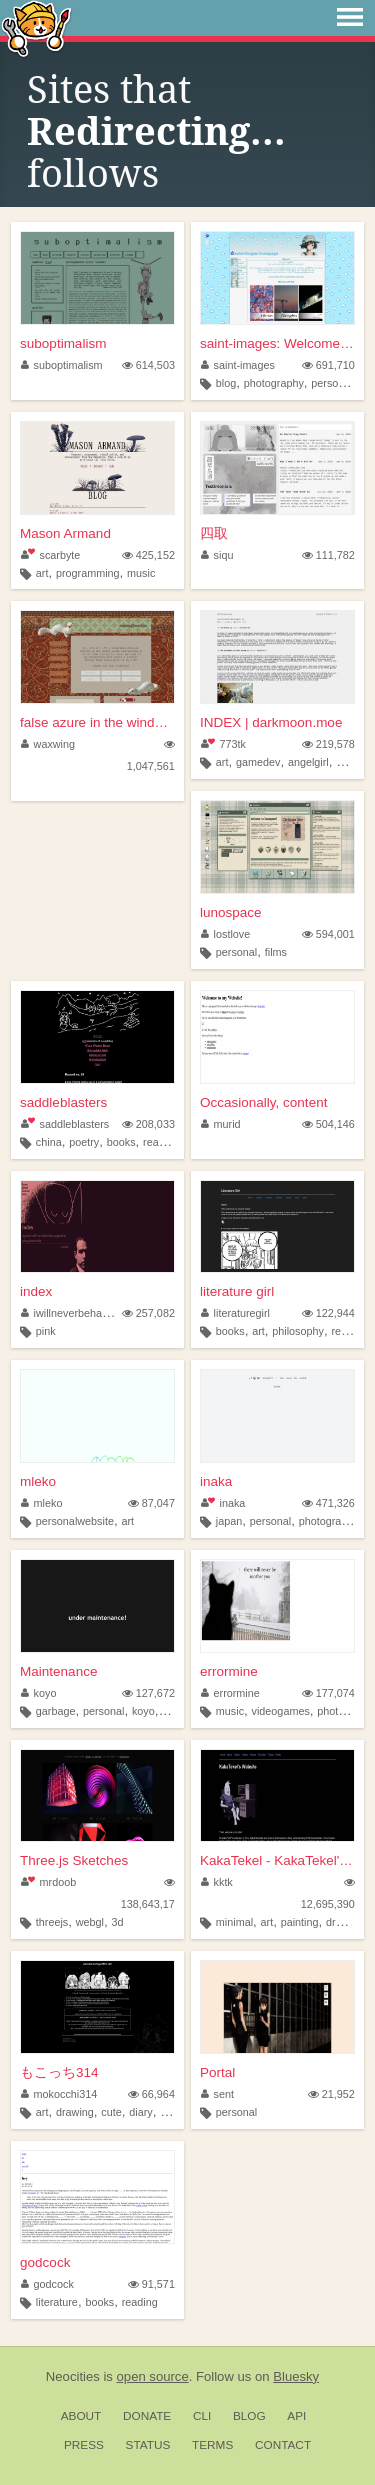 The image size is (375, 2485). I want to click on Occasionally, content, so click(263, 1102).